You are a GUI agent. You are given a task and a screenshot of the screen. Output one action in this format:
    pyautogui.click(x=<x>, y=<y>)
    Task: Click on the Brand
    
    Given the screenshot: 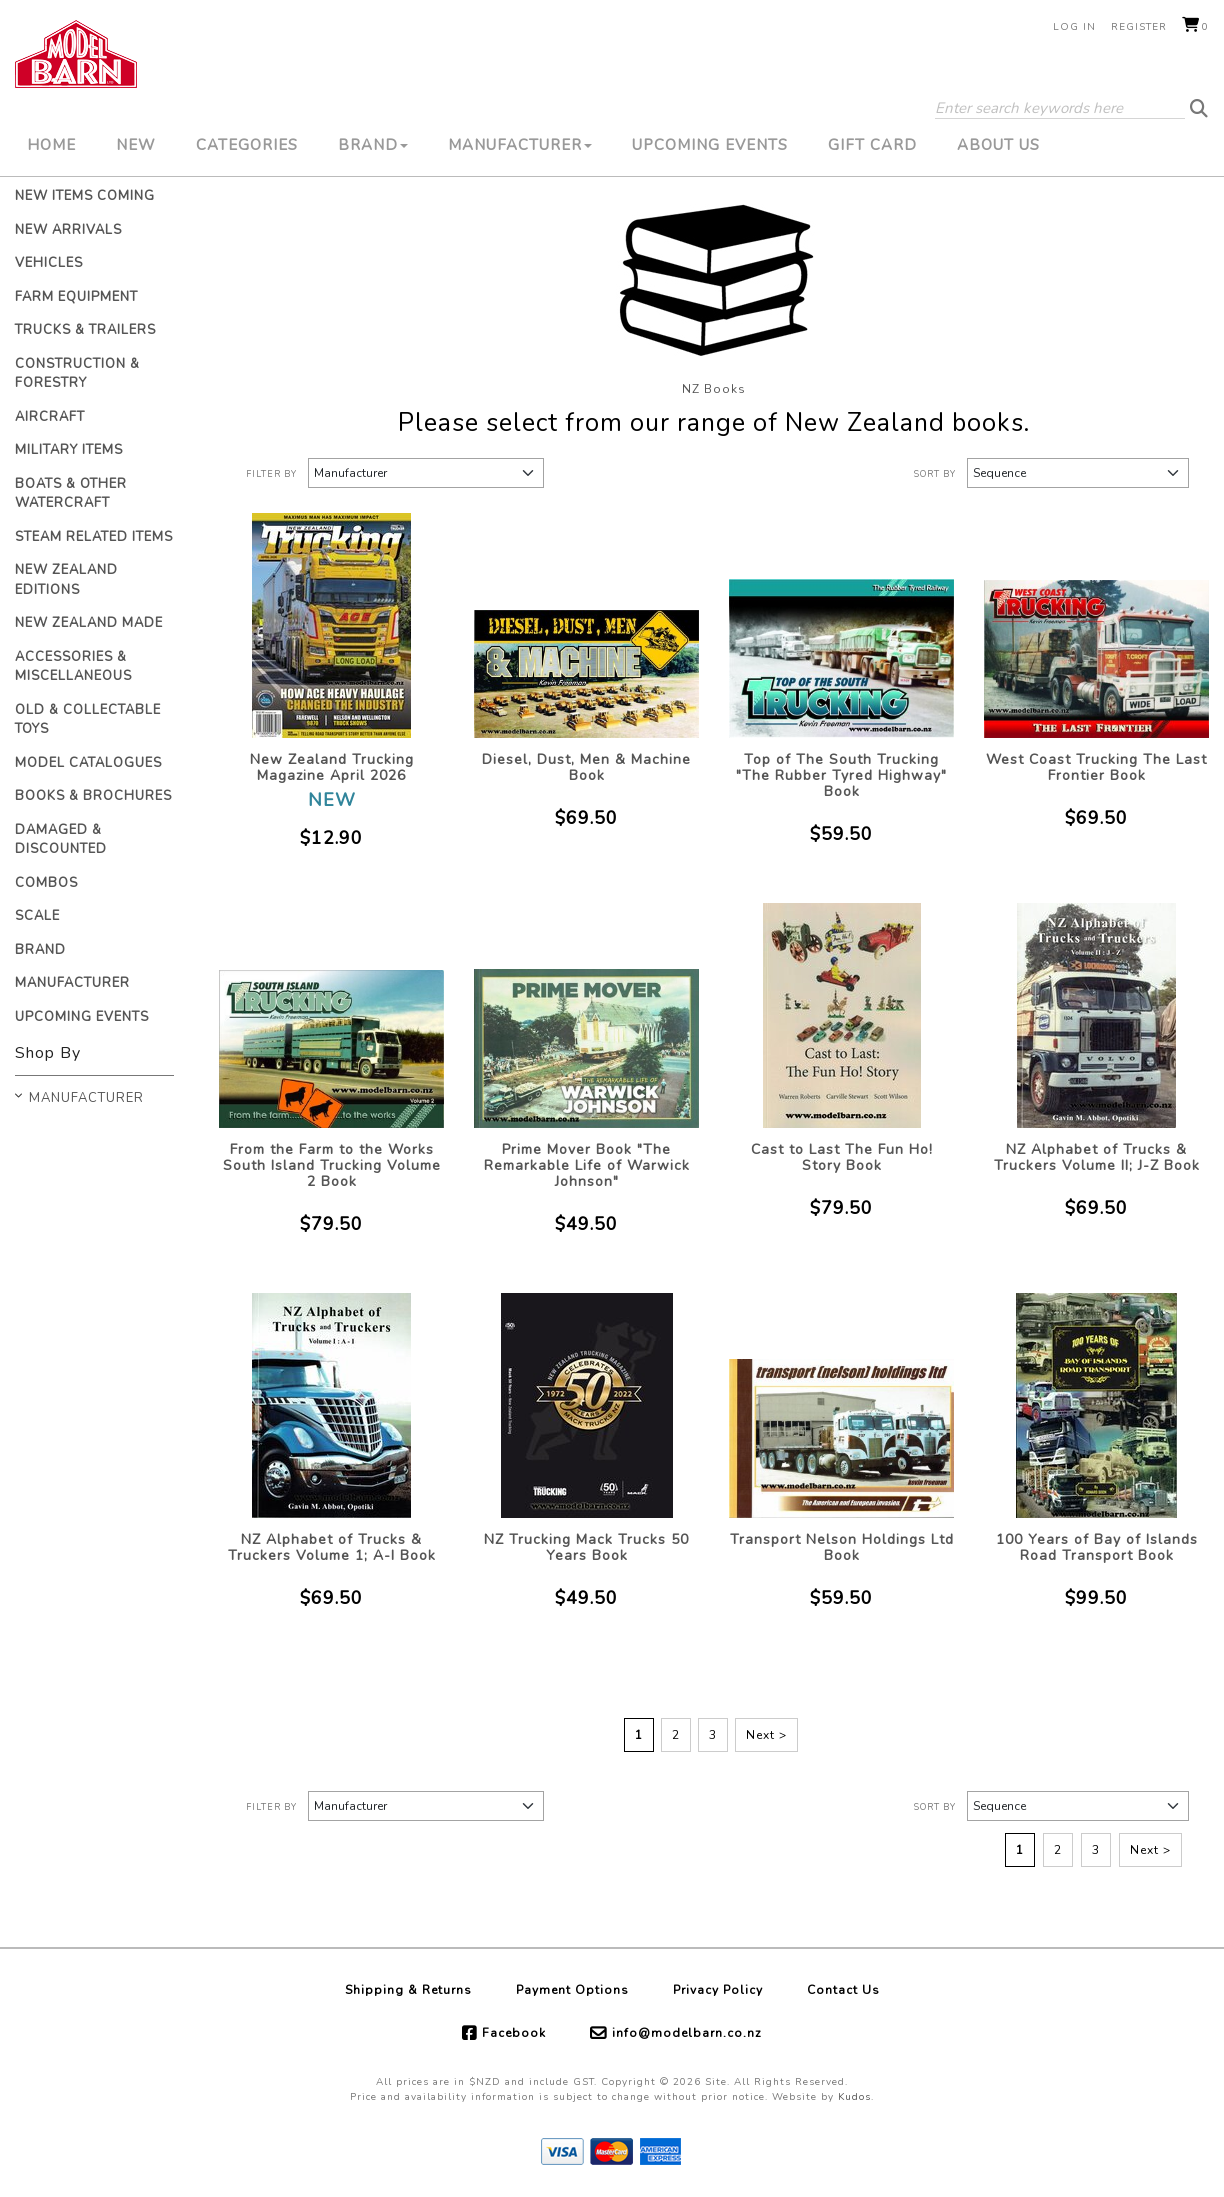 What is the action you would take?
    pyautogui.click(x=373, y=145)
    